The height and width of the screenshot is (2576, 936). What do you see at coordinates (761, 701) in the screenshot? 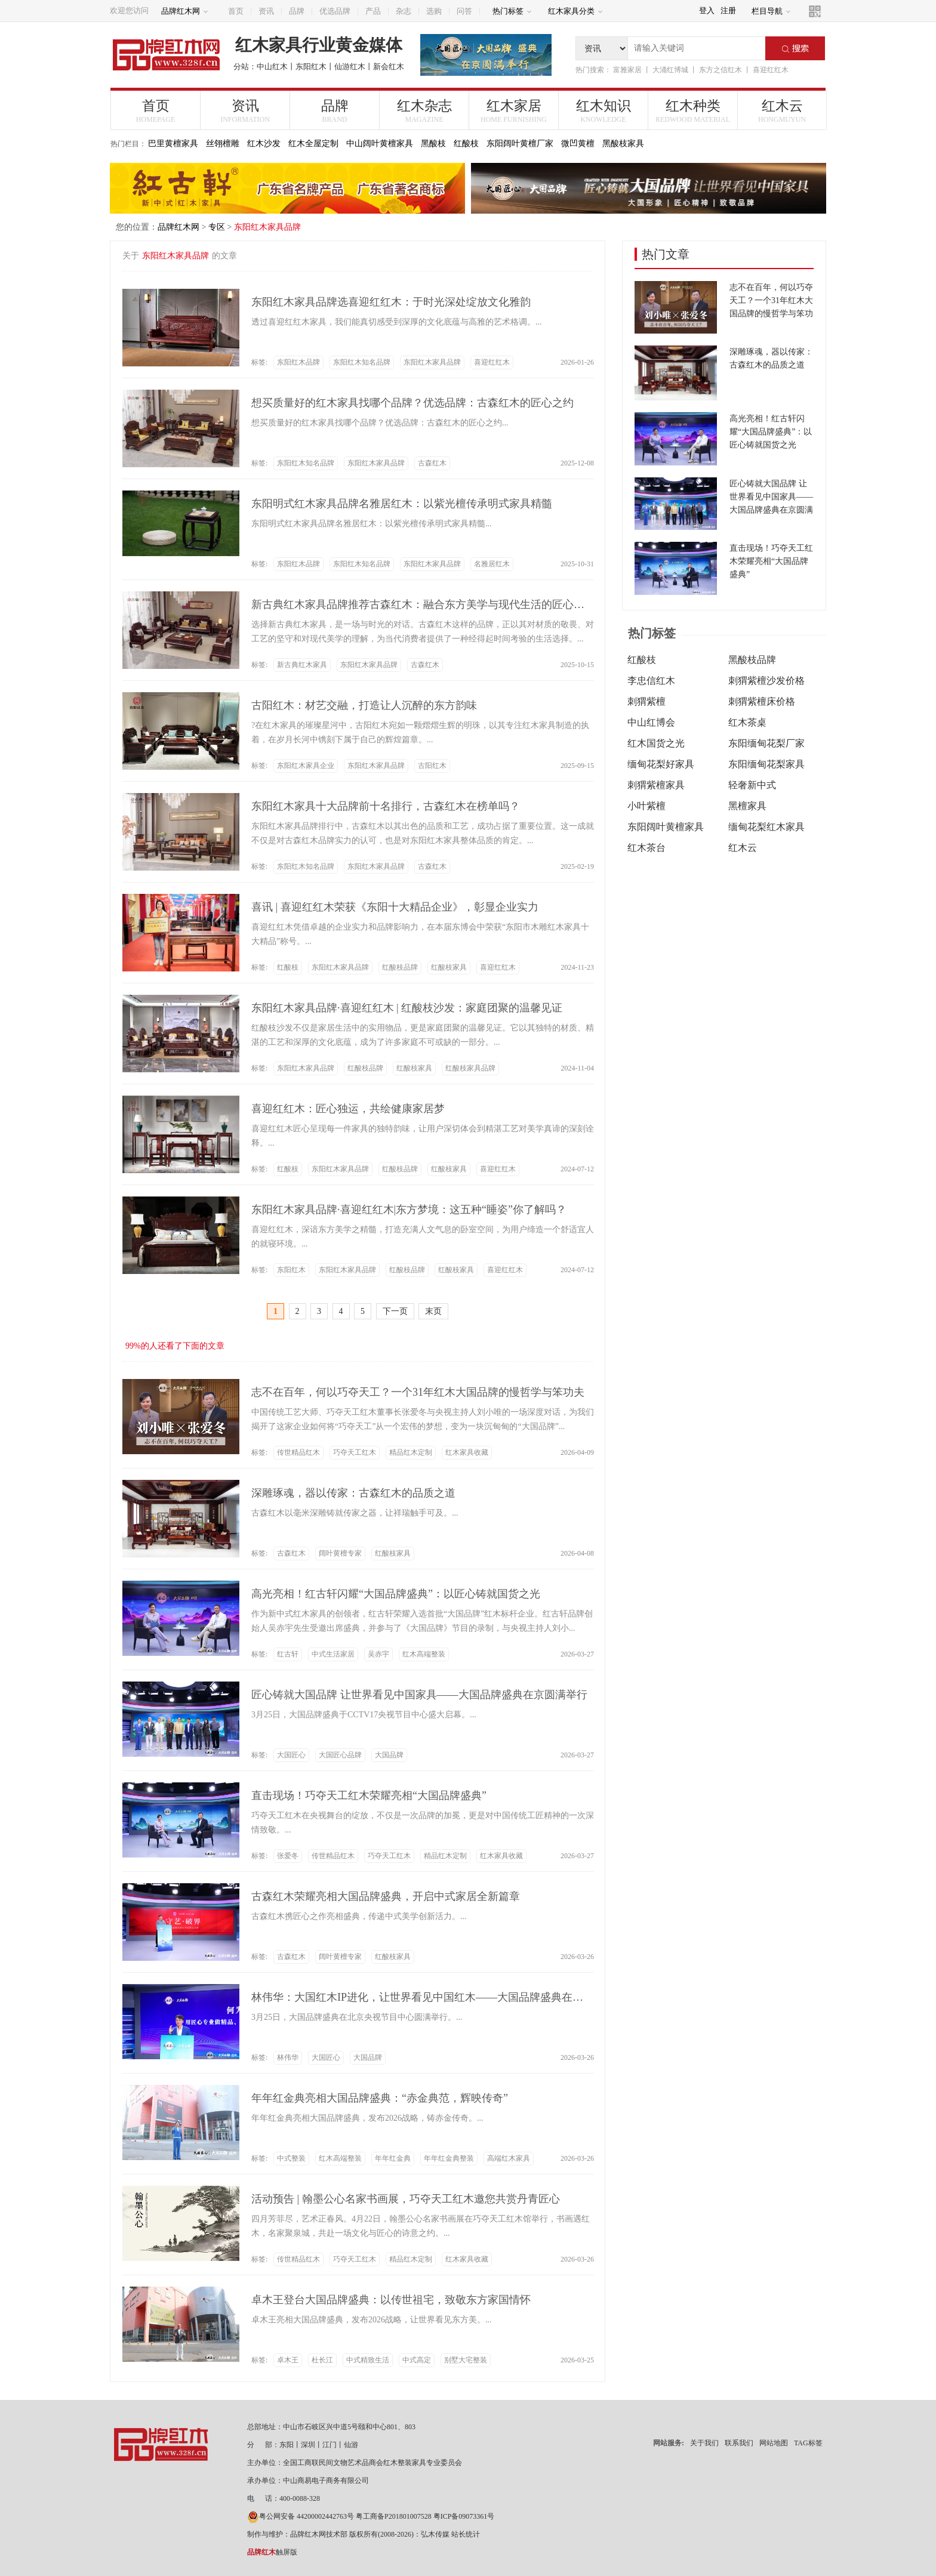
I see `刺猬紫檀床价格` at bounding box center [761, 701].